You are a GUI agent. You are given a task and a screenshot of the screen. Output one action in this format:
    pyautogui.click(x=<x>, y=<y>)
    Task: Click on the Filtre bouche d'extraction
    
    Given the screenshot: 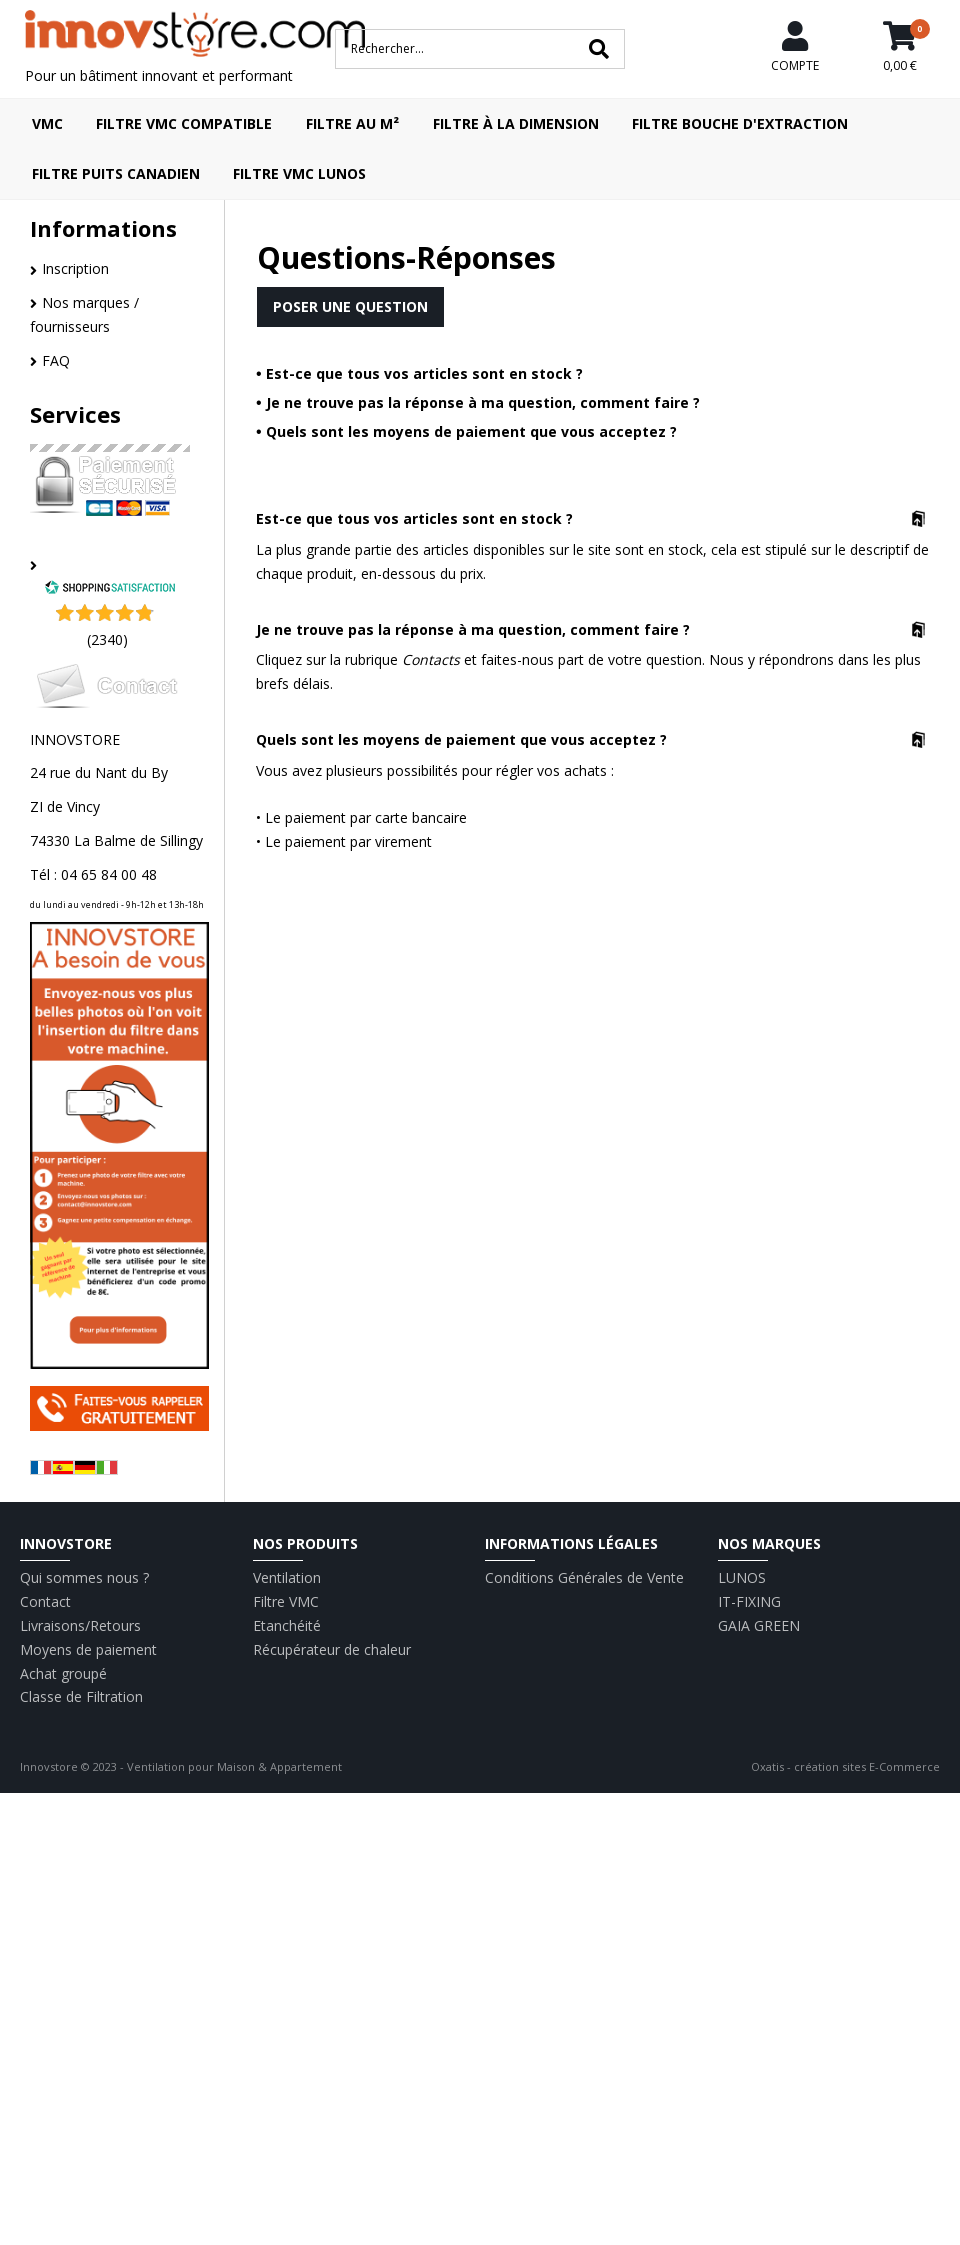 What is the action you would take?
    pyautogui.click(x=740, y=123)
    